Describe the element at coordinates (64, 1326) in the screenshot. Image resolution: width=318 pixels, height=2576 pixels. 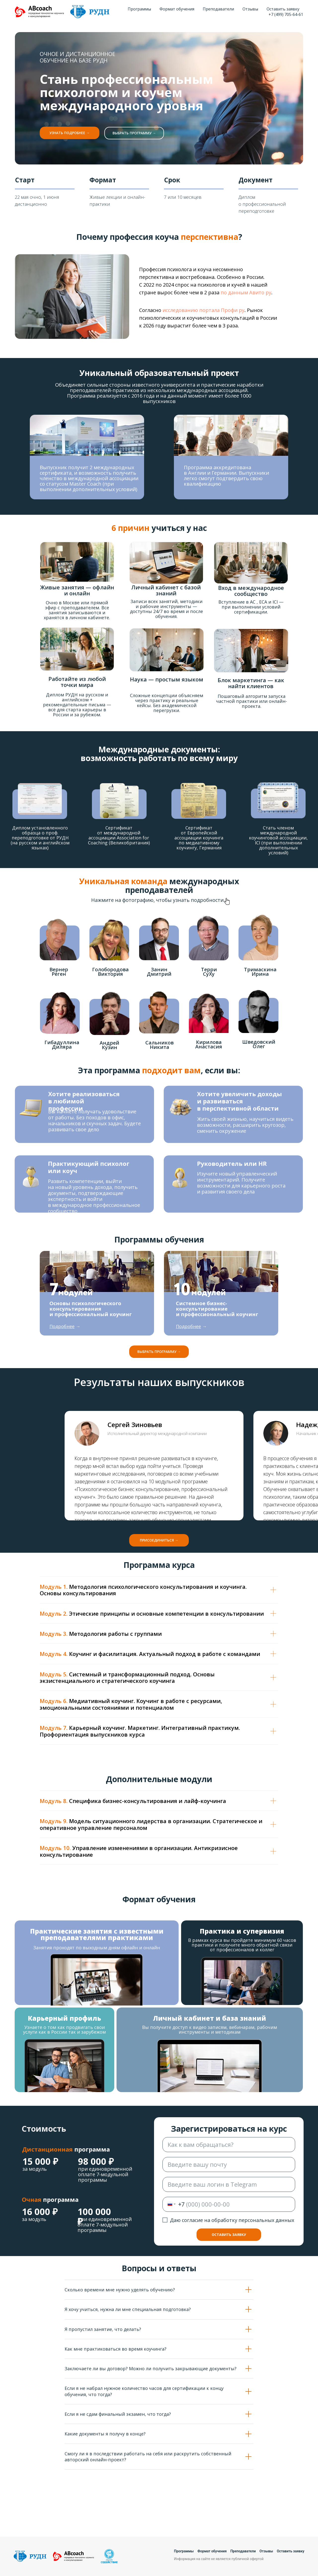
I see `→ [button]` at that location.